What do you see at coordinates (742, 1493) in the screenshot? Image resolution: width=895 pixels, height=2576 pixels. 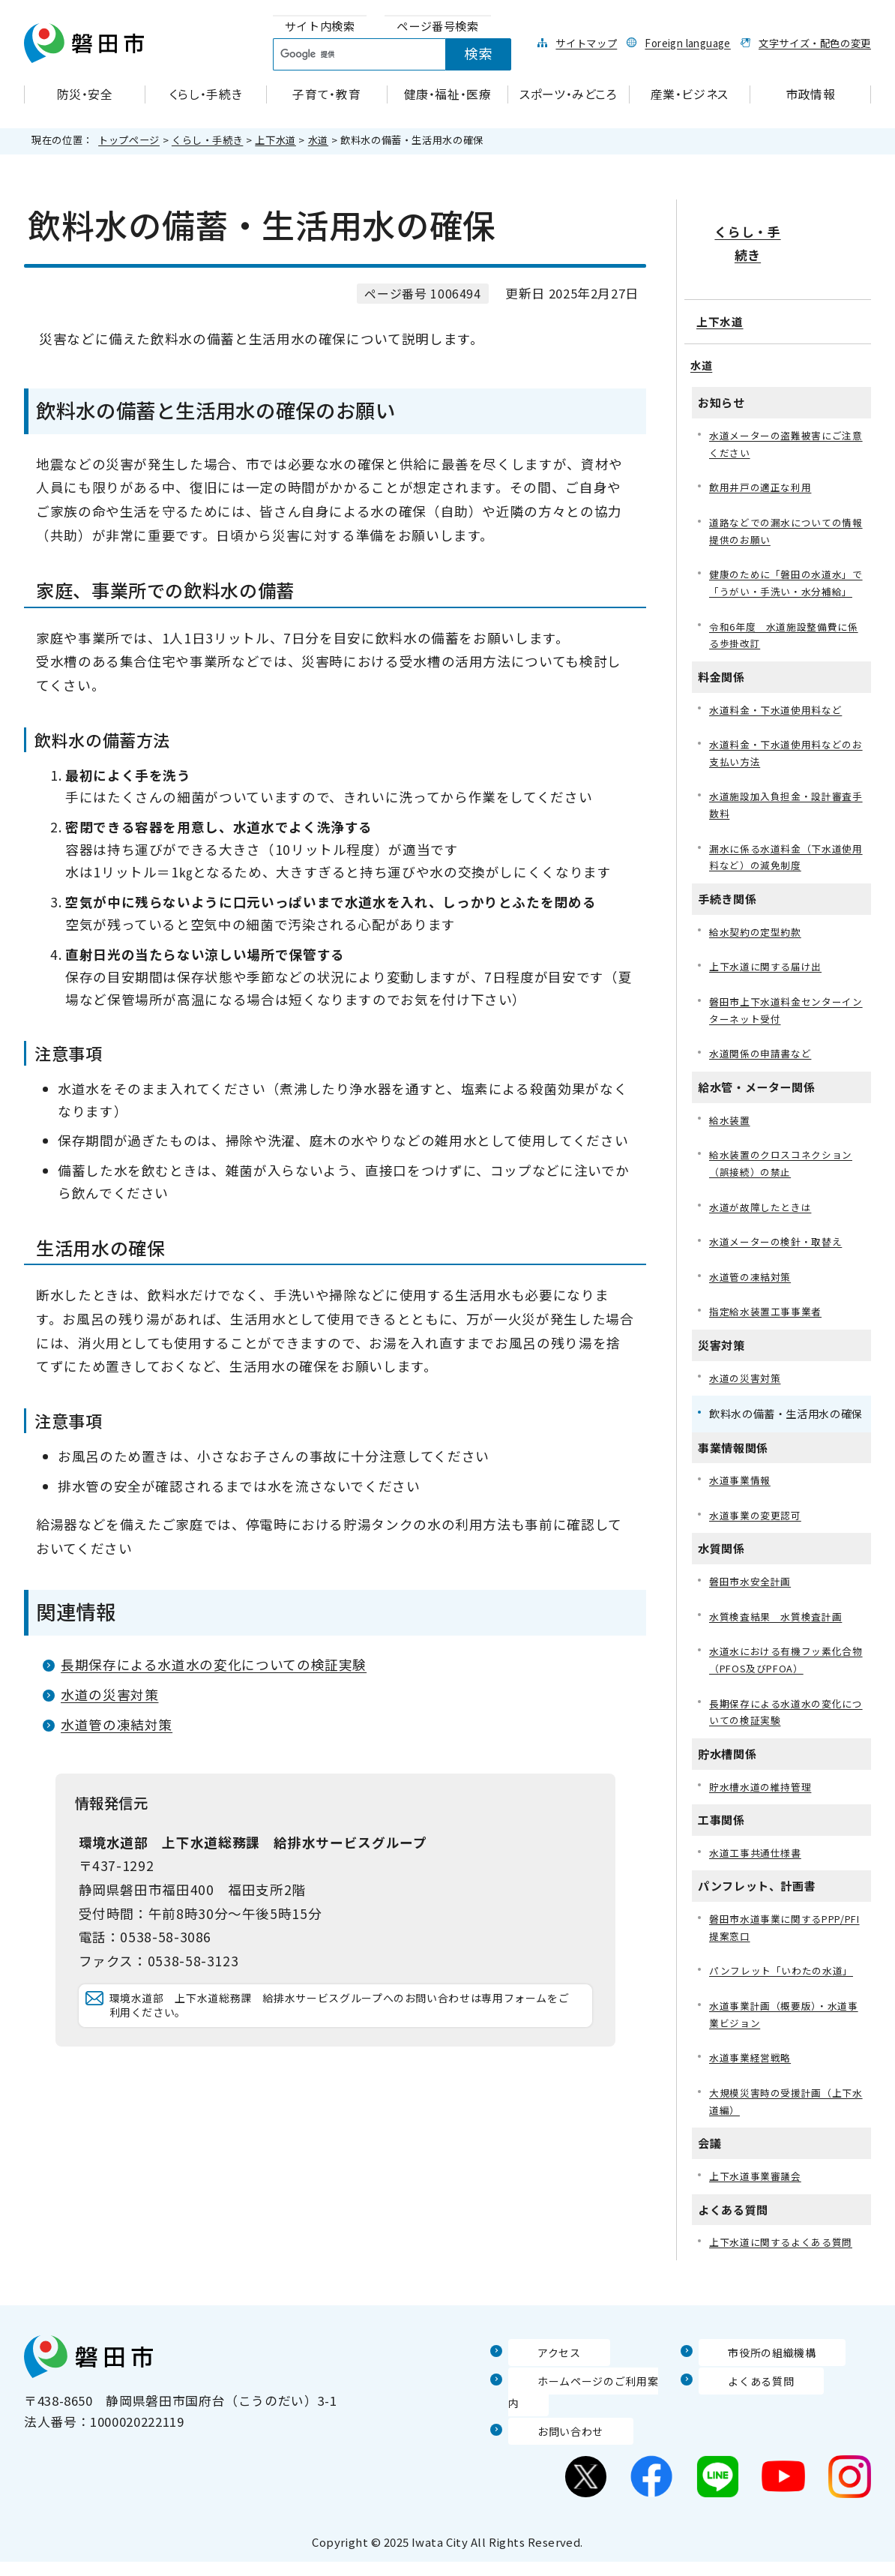 I see `水道事業情報` at bounding box center [742, 1493].